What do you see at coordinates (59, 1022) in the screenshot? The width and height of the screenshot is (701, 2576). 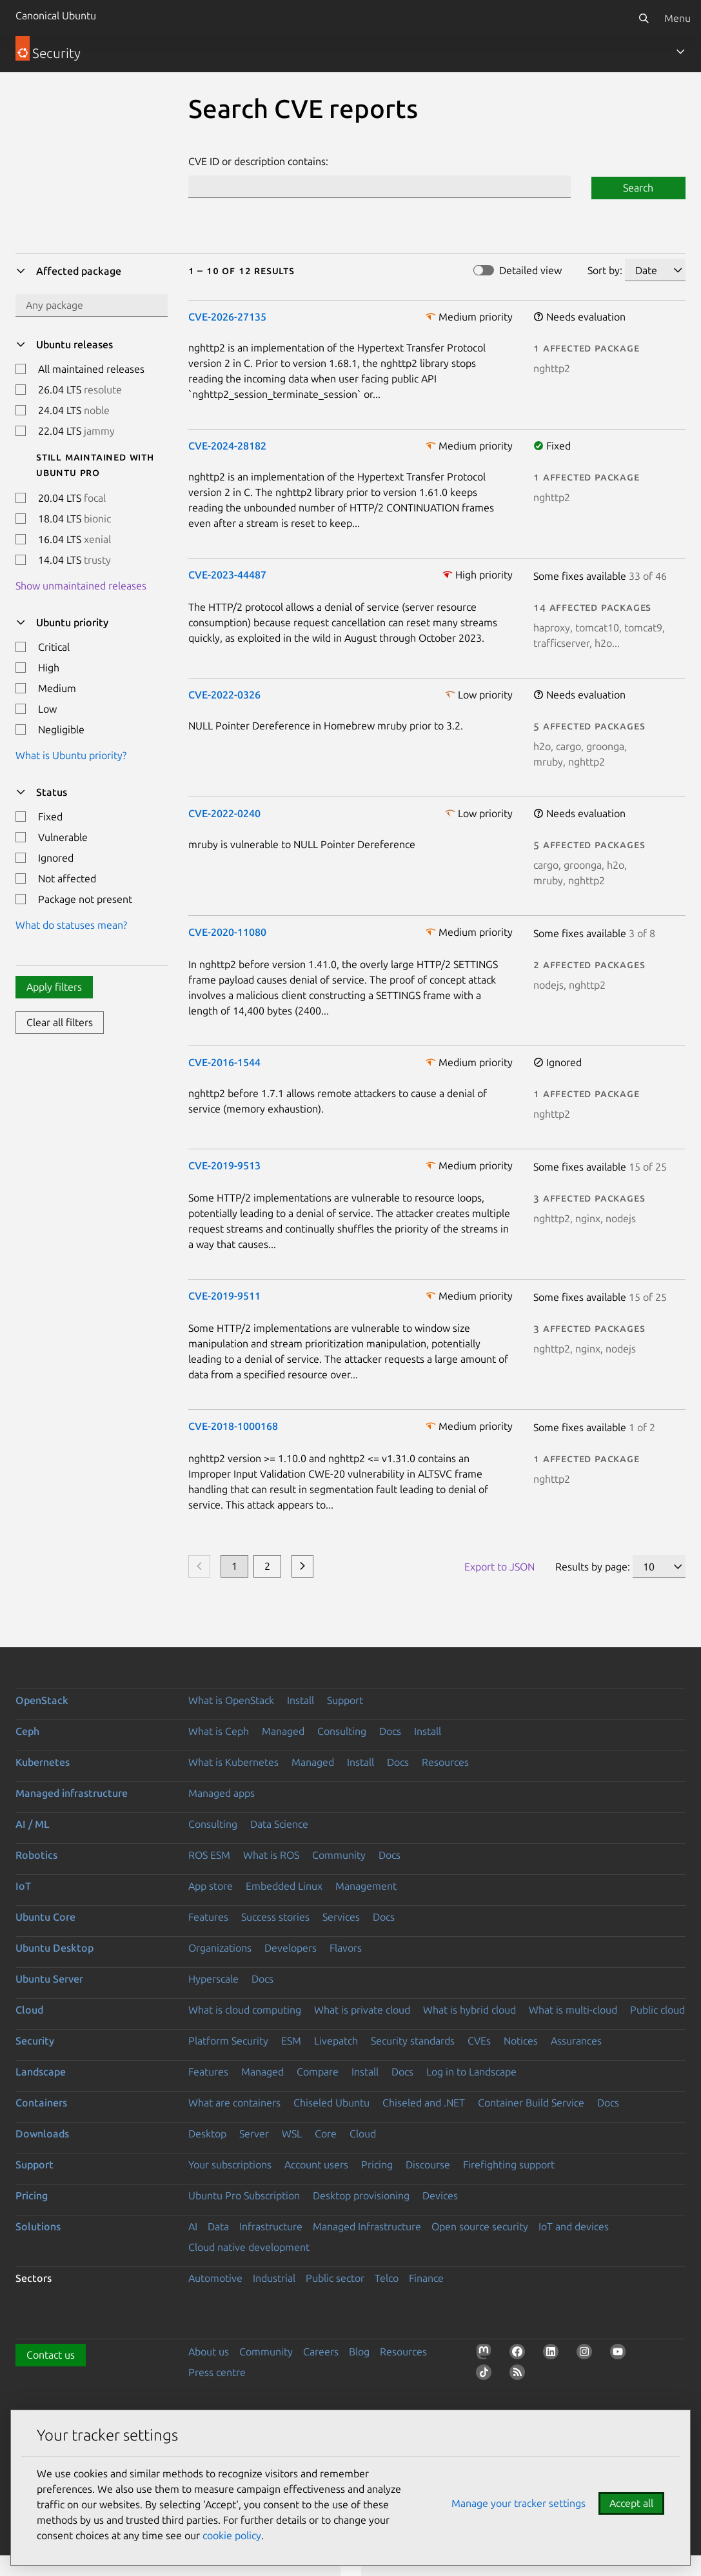 I see `Clear all filters` at bounding box center [59, 1022].